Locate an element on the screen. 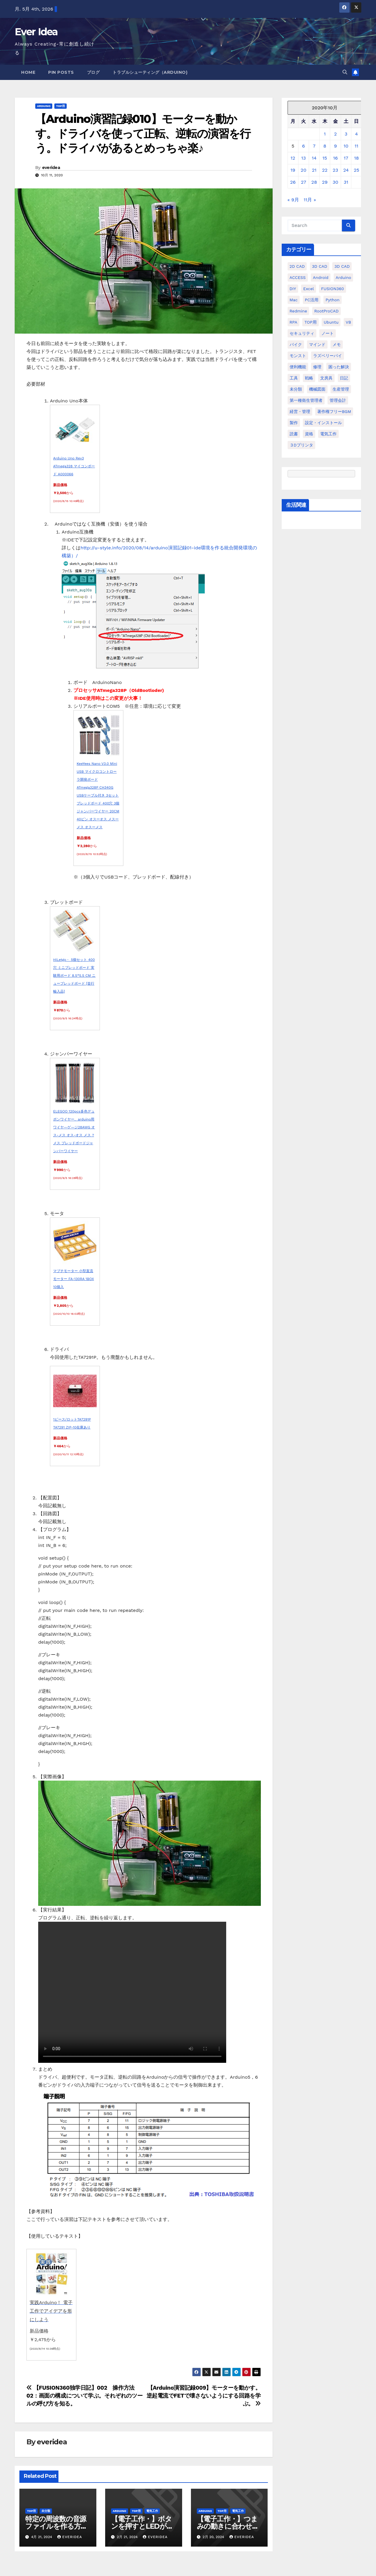 The height and width of the screenshot is (2576, 376). HiLetgo・ 5個セット 400穴 ミニブレッドボード 実験用ボード 8.5*5.5 CM ニューブレッドボード [並行輸入品] is located at coordinates (74, 975).